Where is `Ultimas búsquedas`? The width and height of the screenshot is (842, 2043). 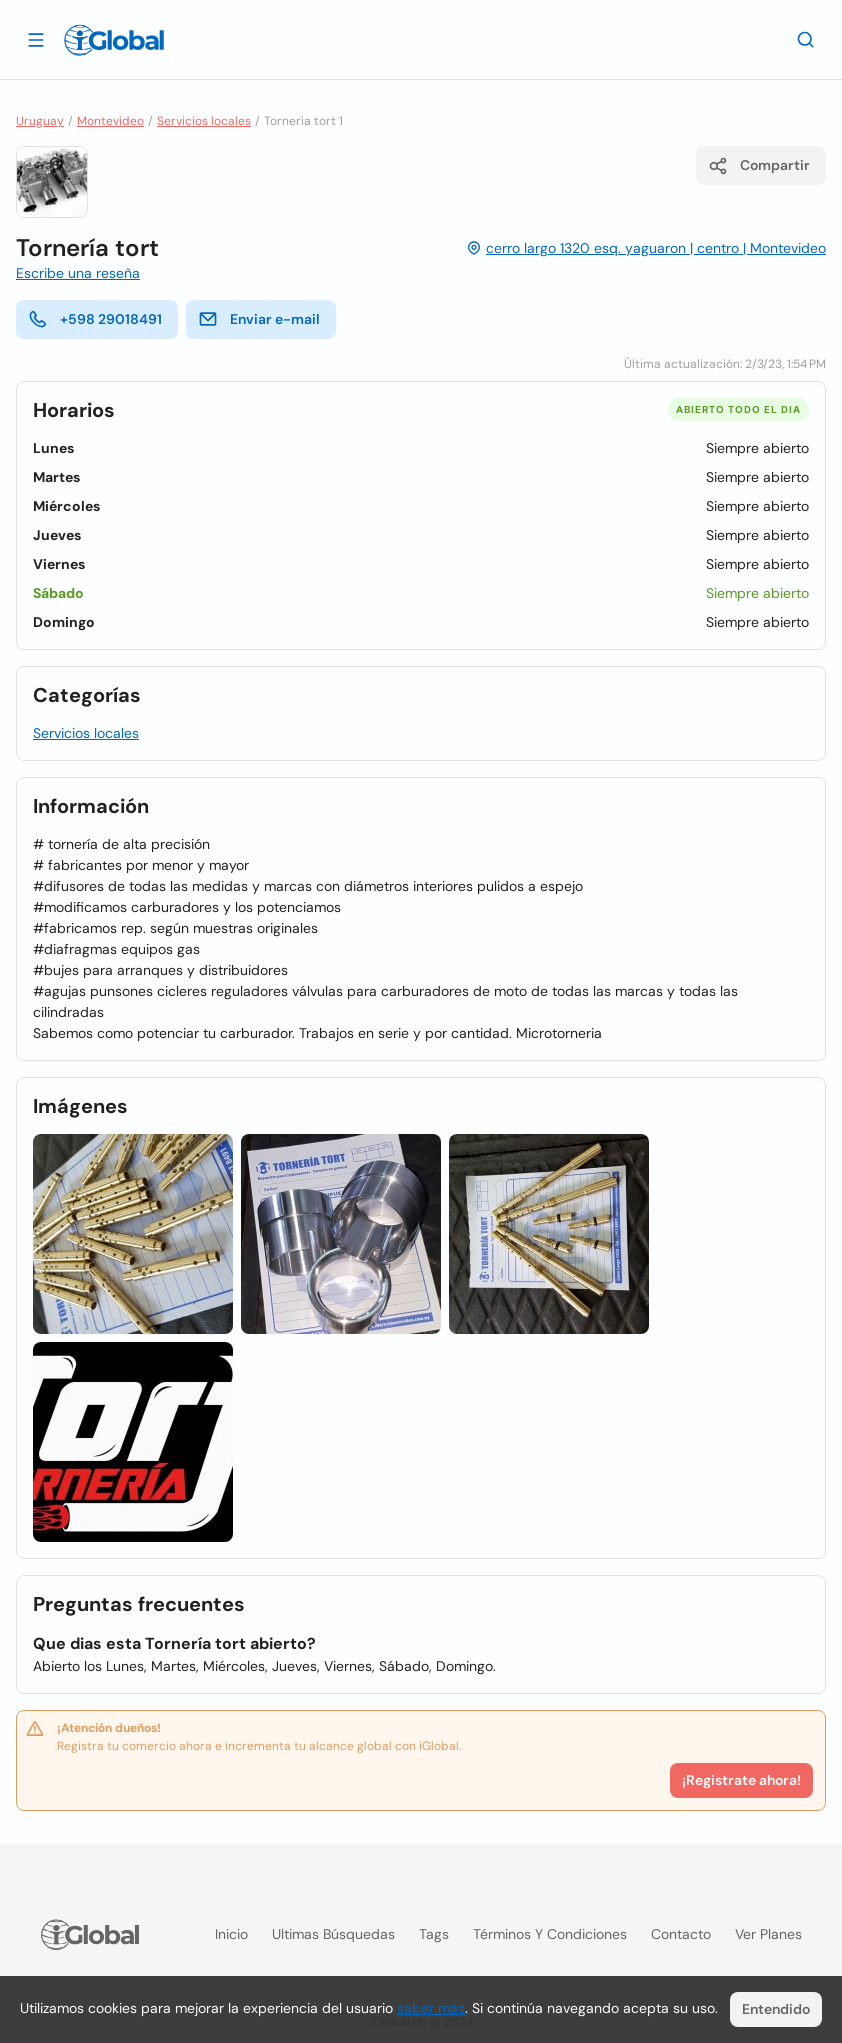 Ultimas búsquedas is located at coordinates (333, 1934).